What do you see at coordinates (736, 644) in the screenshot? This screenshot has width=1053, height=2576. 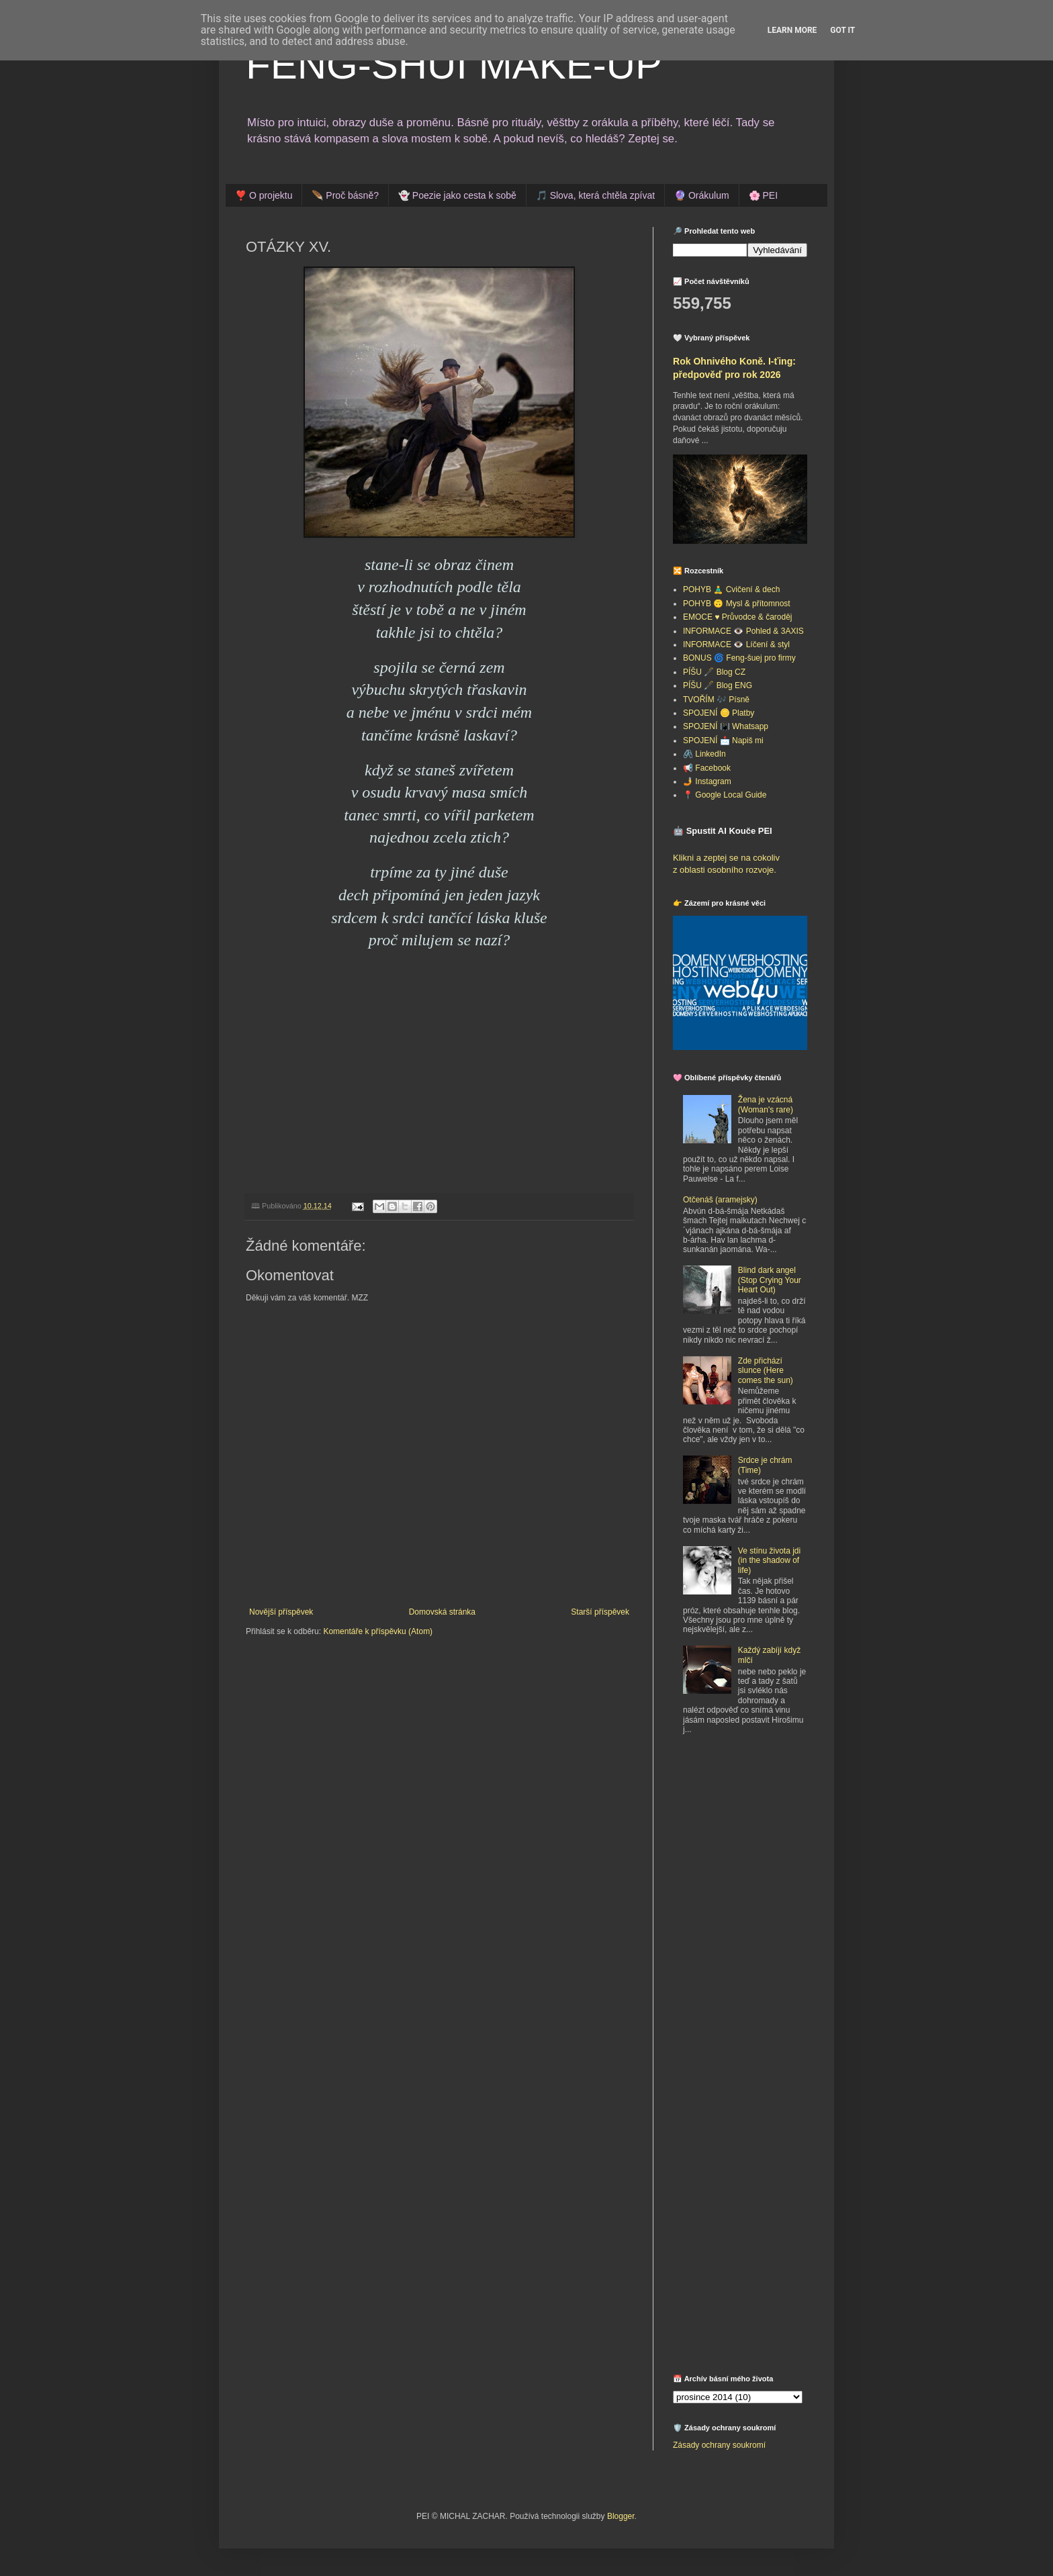 I see `INFORMACE 👁️ Líčení & styl` at bounding box center [736, 644].